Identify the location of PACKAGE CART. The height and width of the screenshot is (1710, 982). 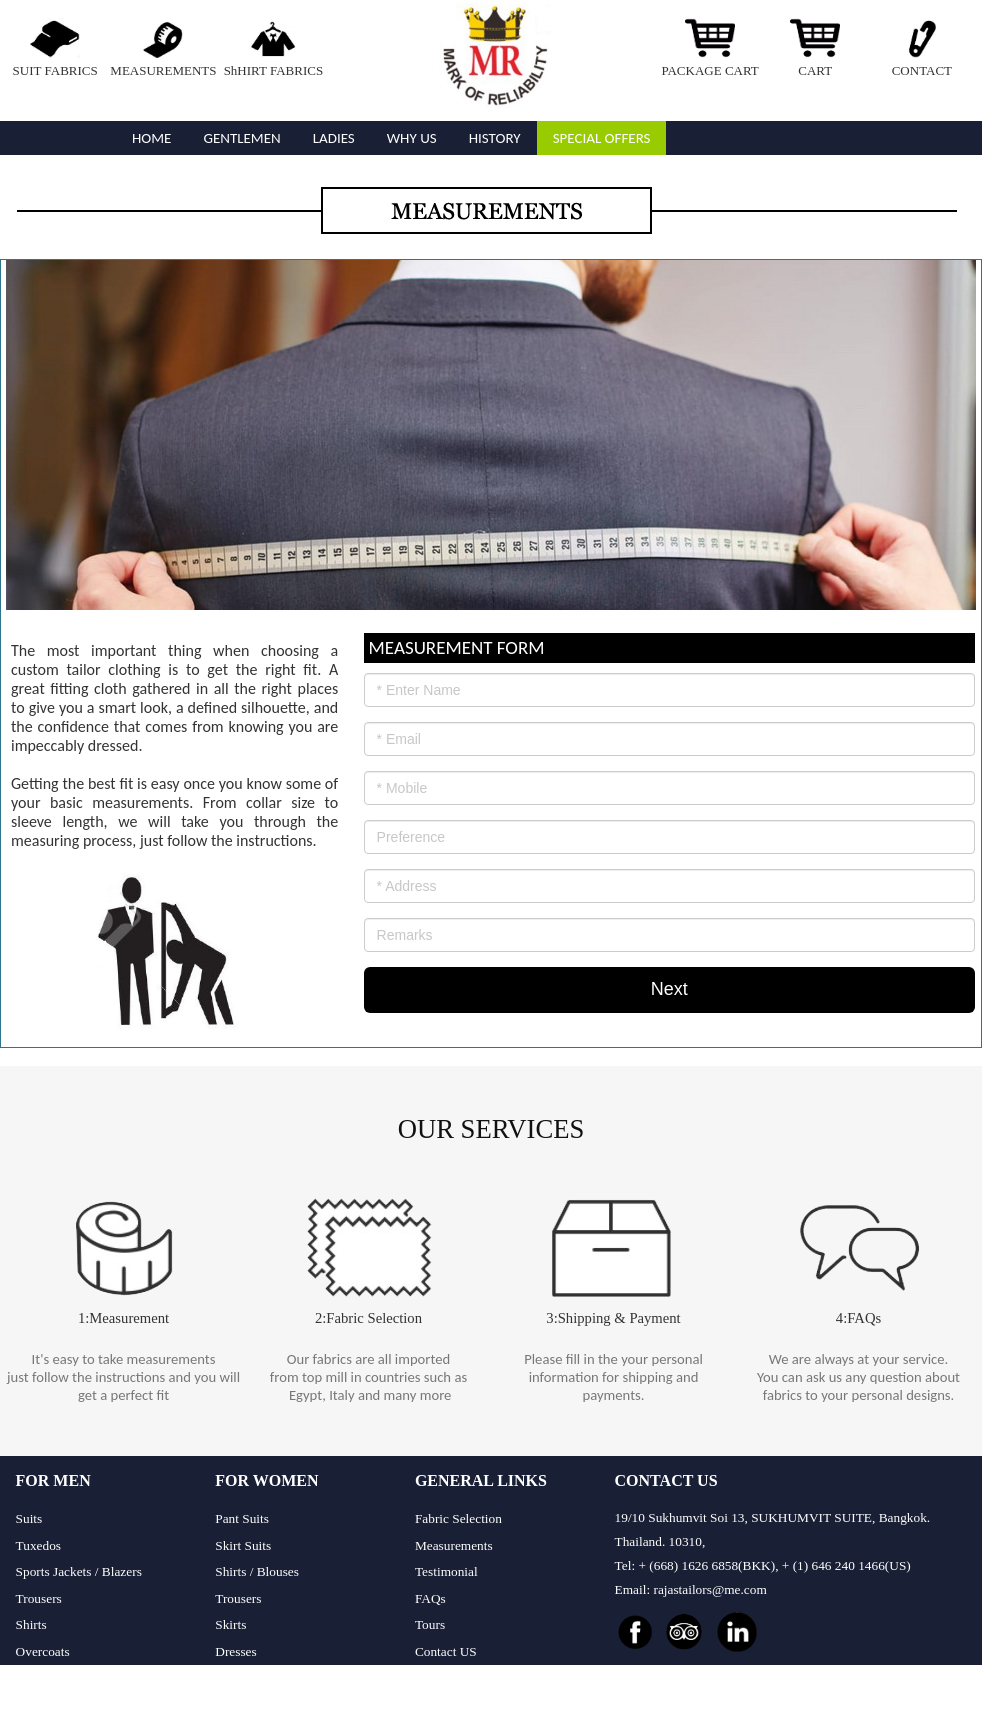
(709, 70).